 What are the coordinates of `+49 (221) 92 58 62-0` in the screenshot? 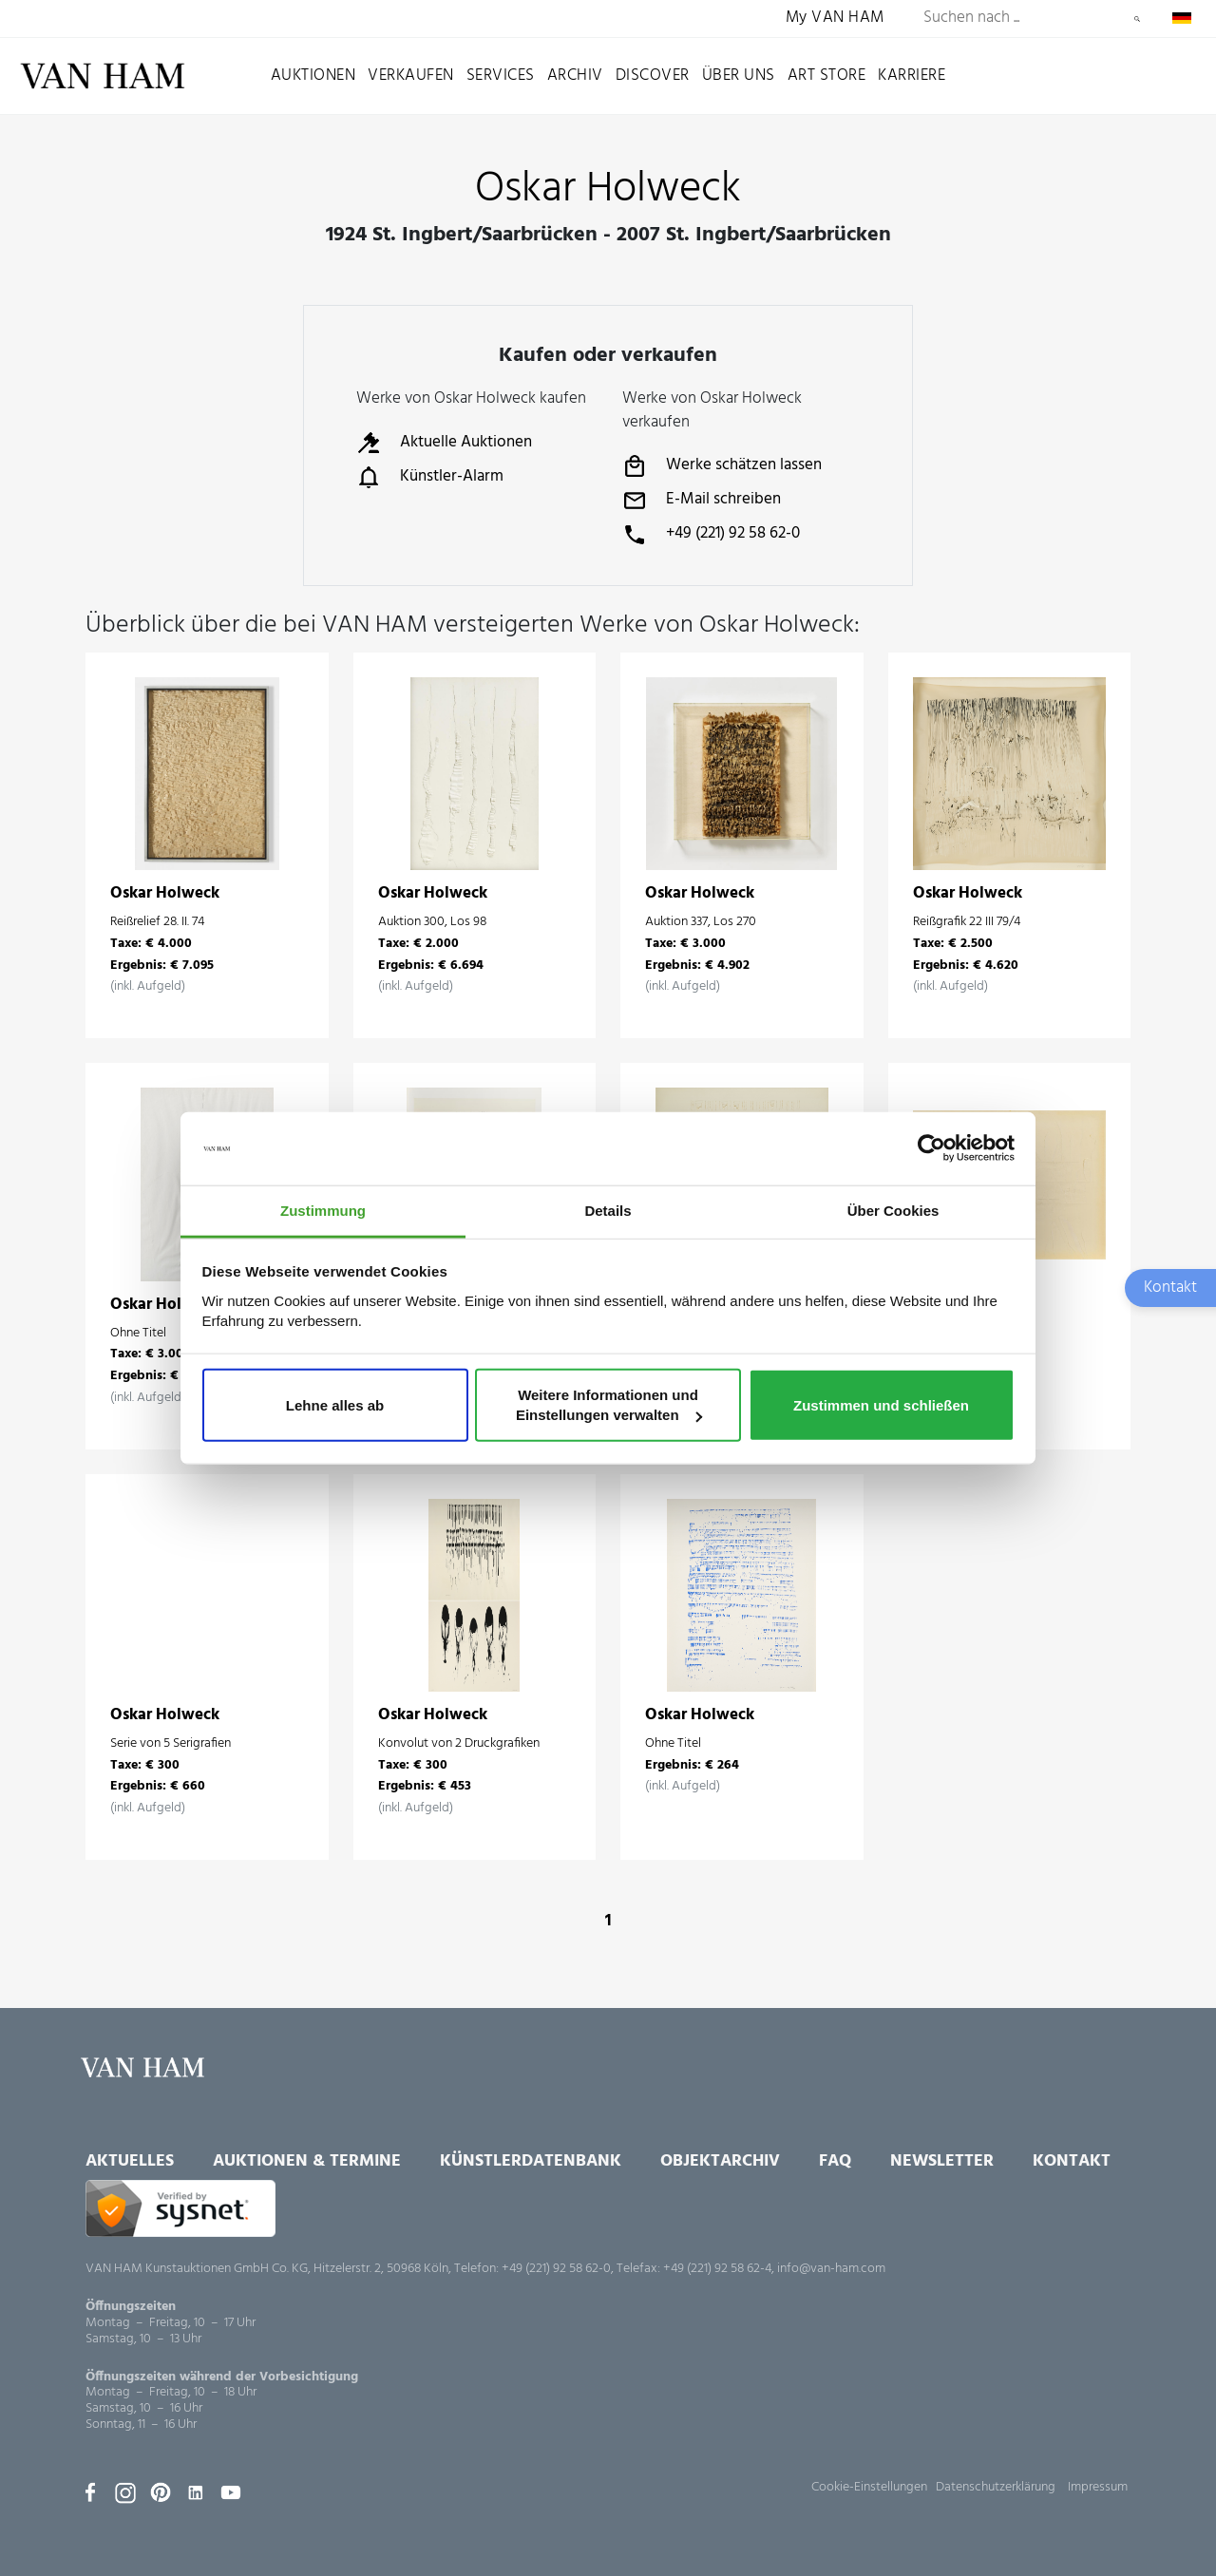 It's located at (711, 534).